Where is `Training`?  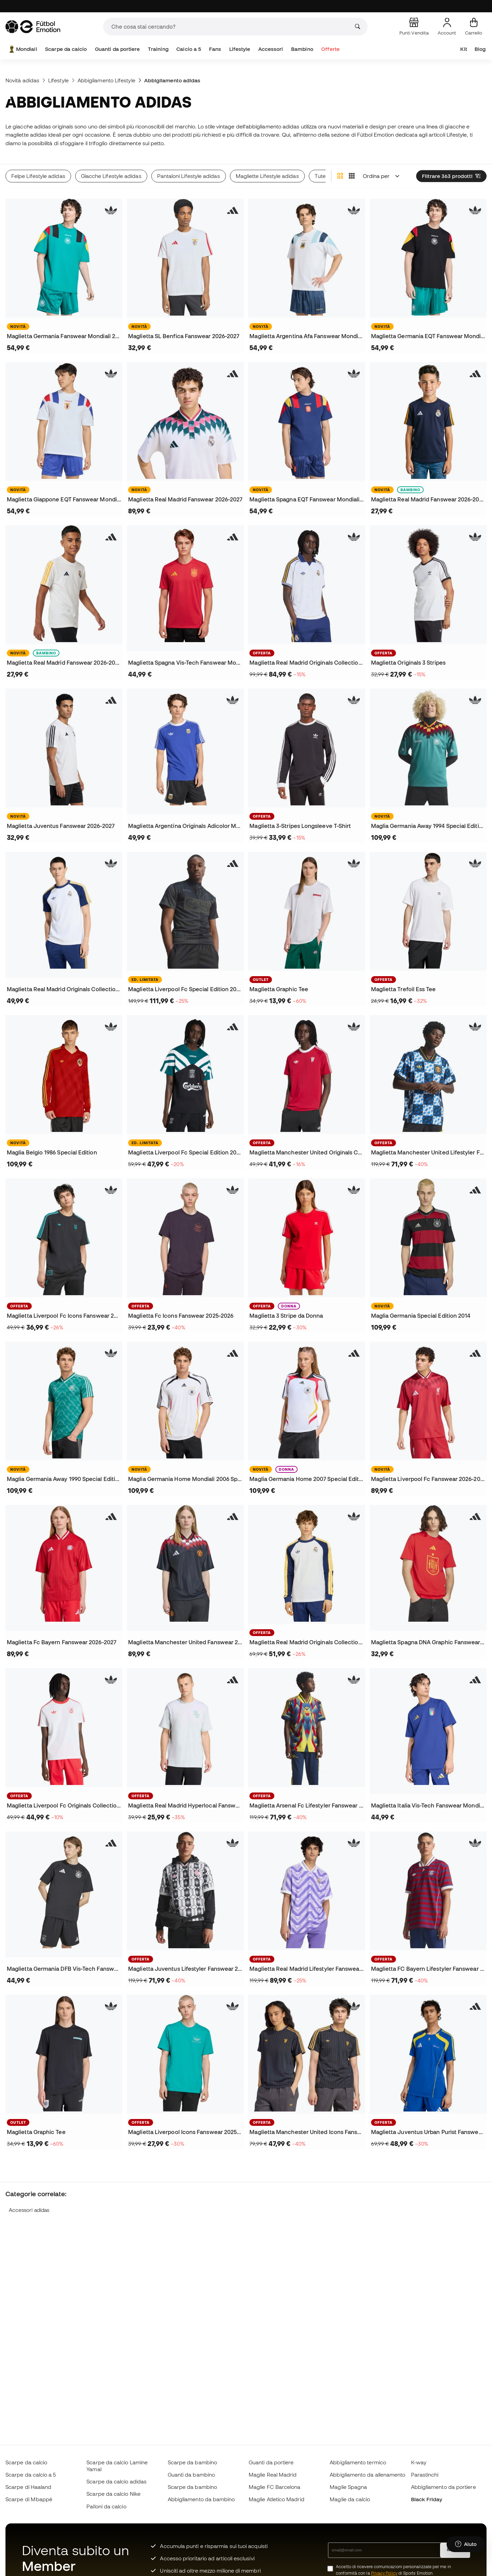
Training is located at coordinates (158, 49).